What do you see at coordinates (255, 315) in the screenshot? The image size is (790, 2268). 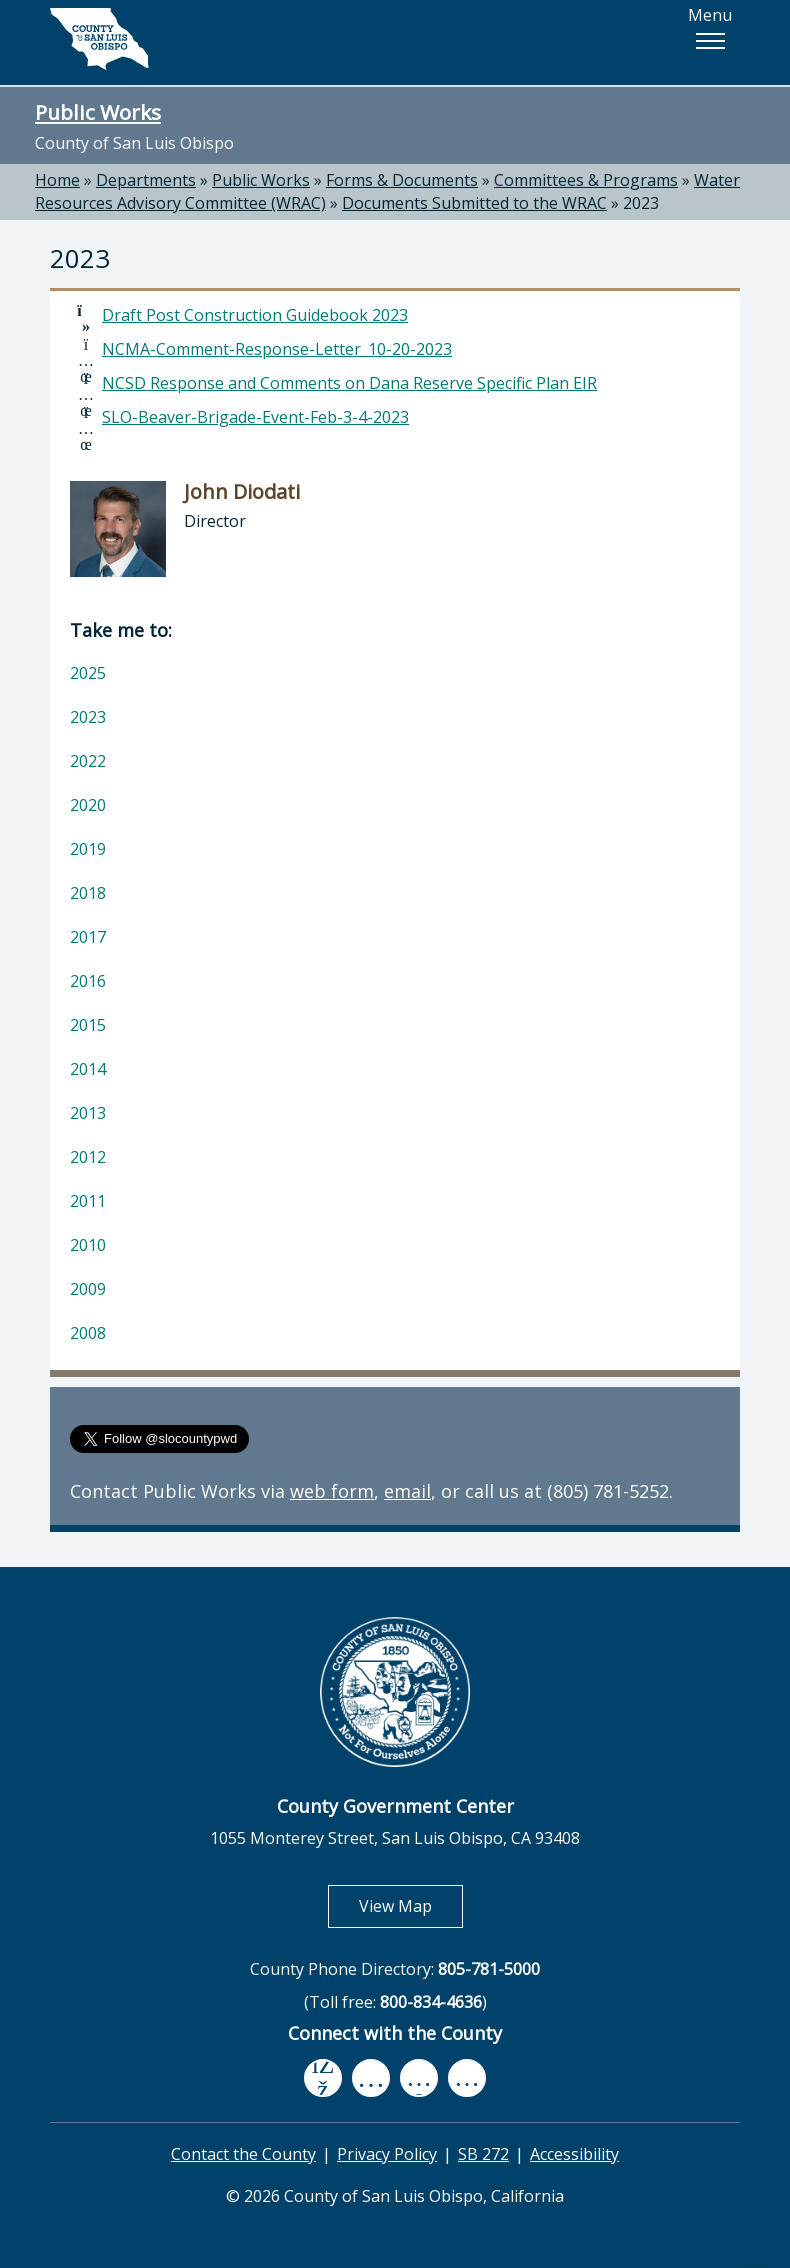 I see `Draft Post Construction Guidebook 2023` at bounding box center [255, 315].